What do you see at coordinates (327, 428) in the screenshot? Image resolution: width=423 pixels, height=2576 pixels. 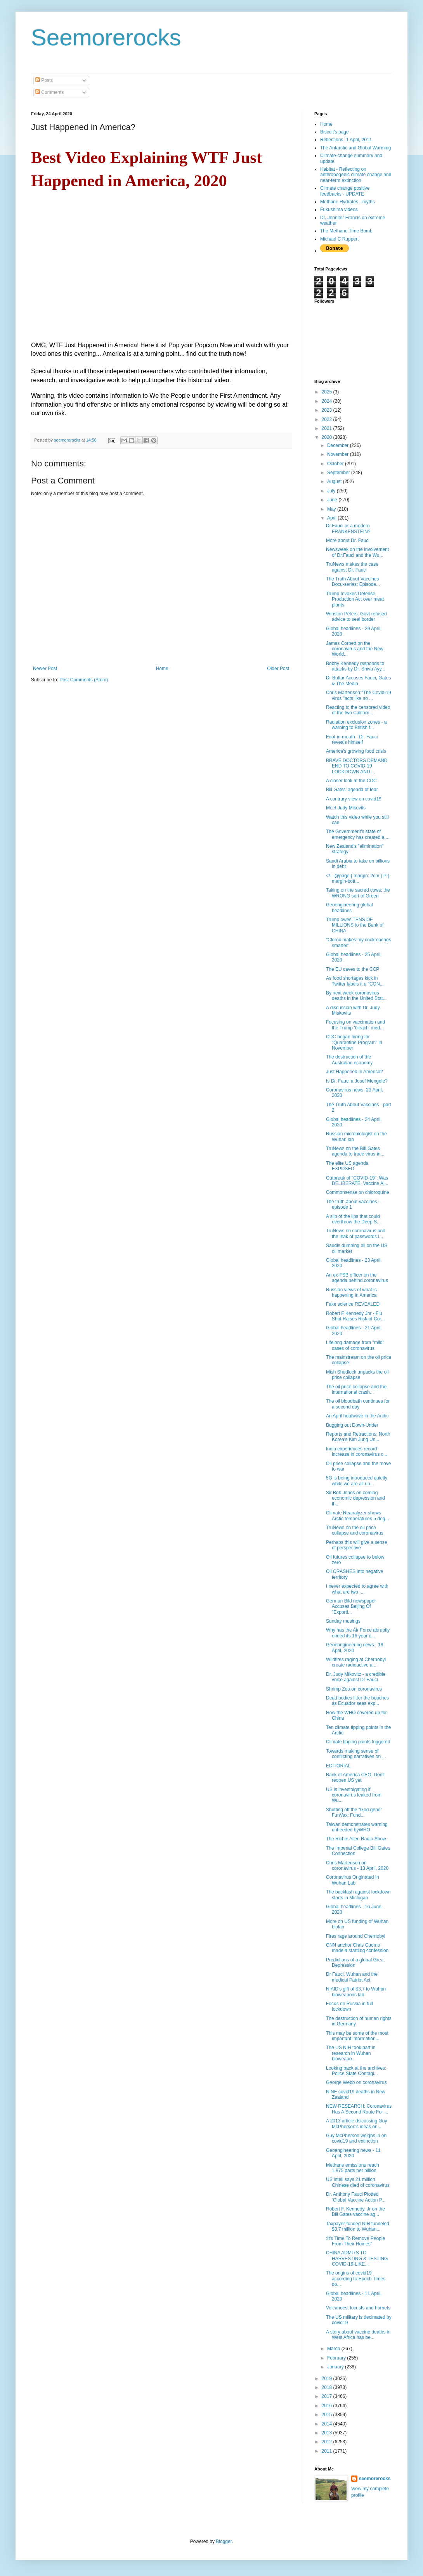 I see `2021` at bounding box center [327, 428].